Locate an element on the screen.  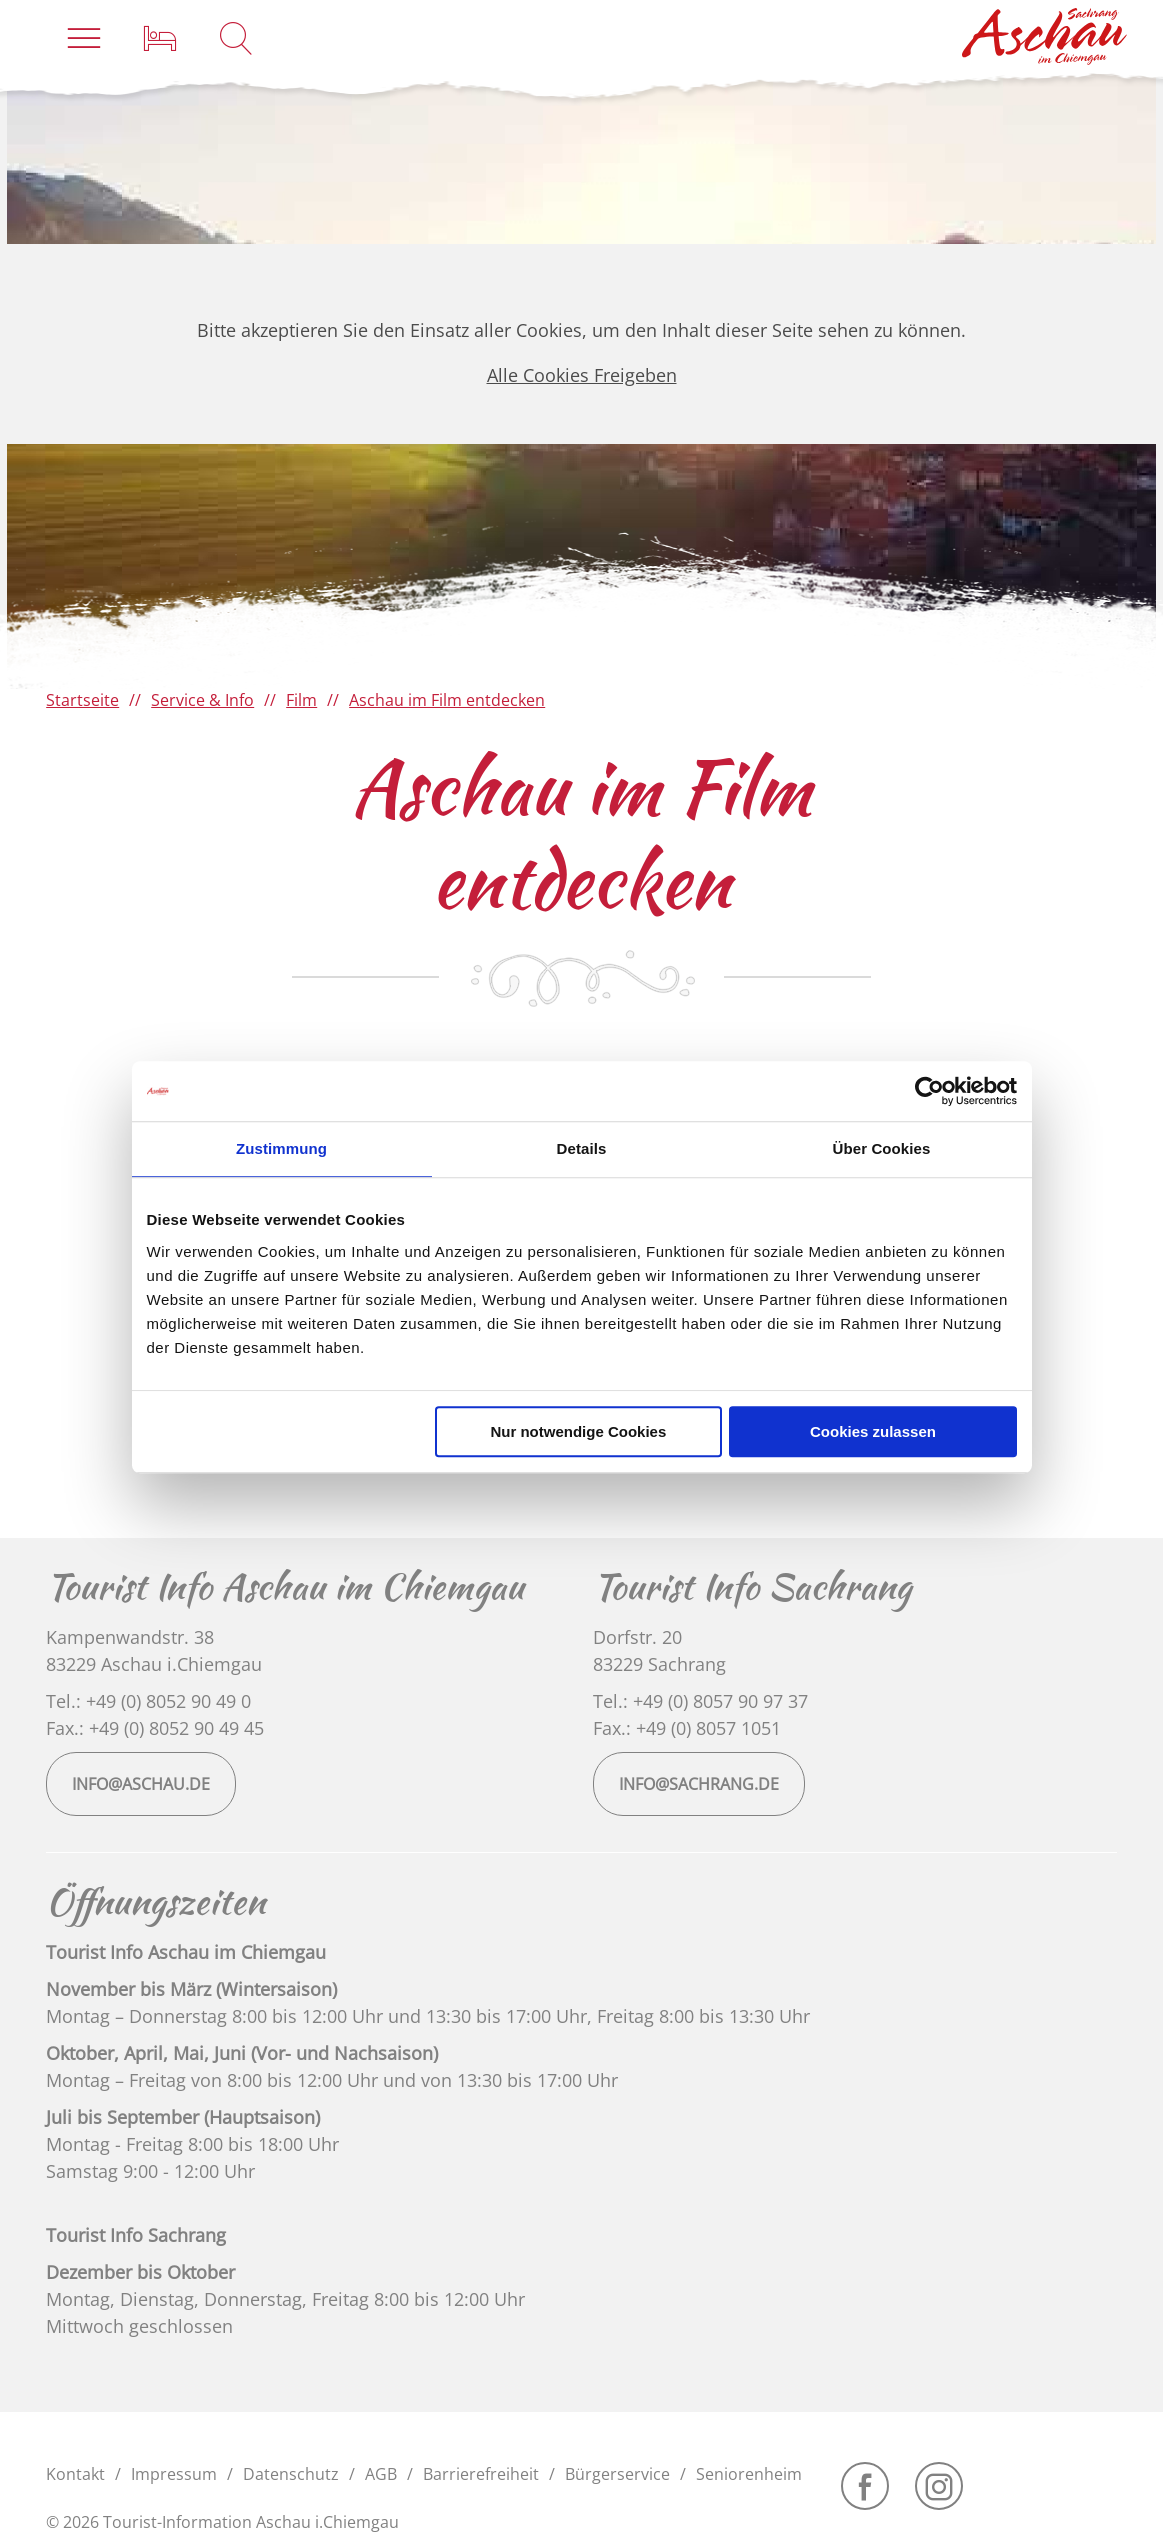
Seniorenheim is located at coordinates (749, 2474).